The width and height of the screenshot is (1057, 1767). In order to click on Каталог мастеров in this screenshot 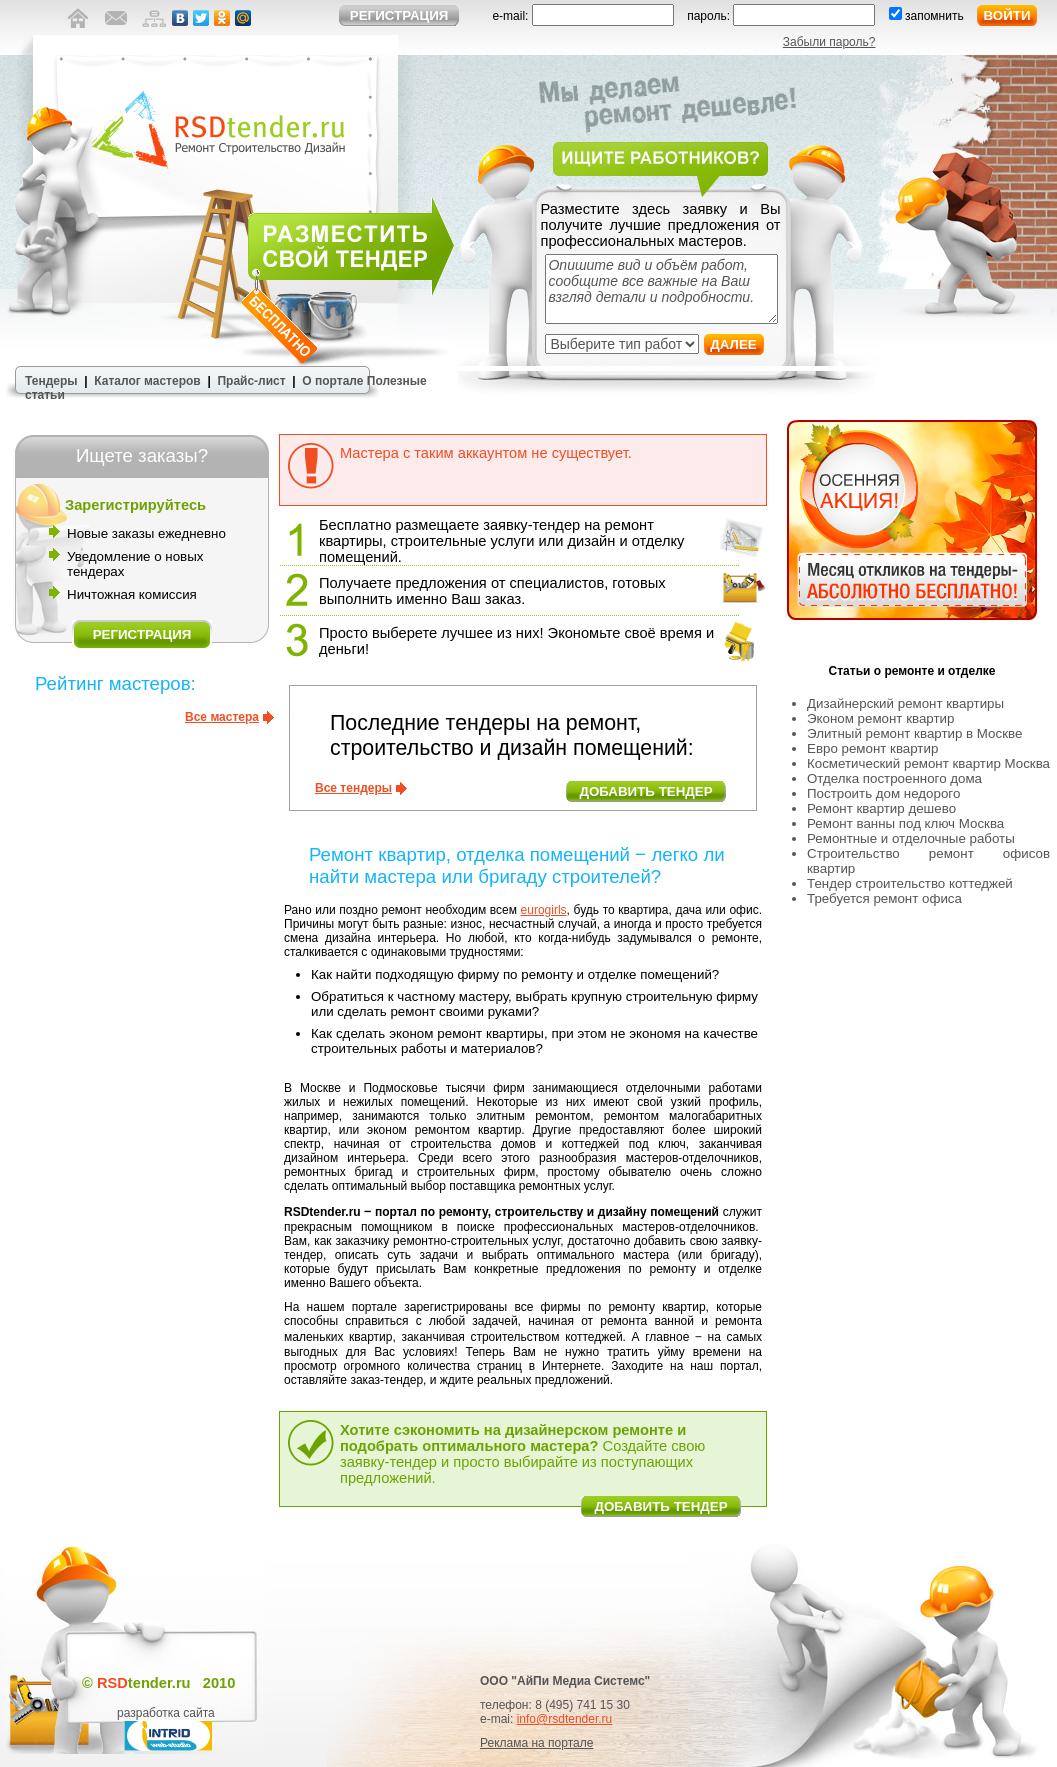, I will do `click(147, 381)`.